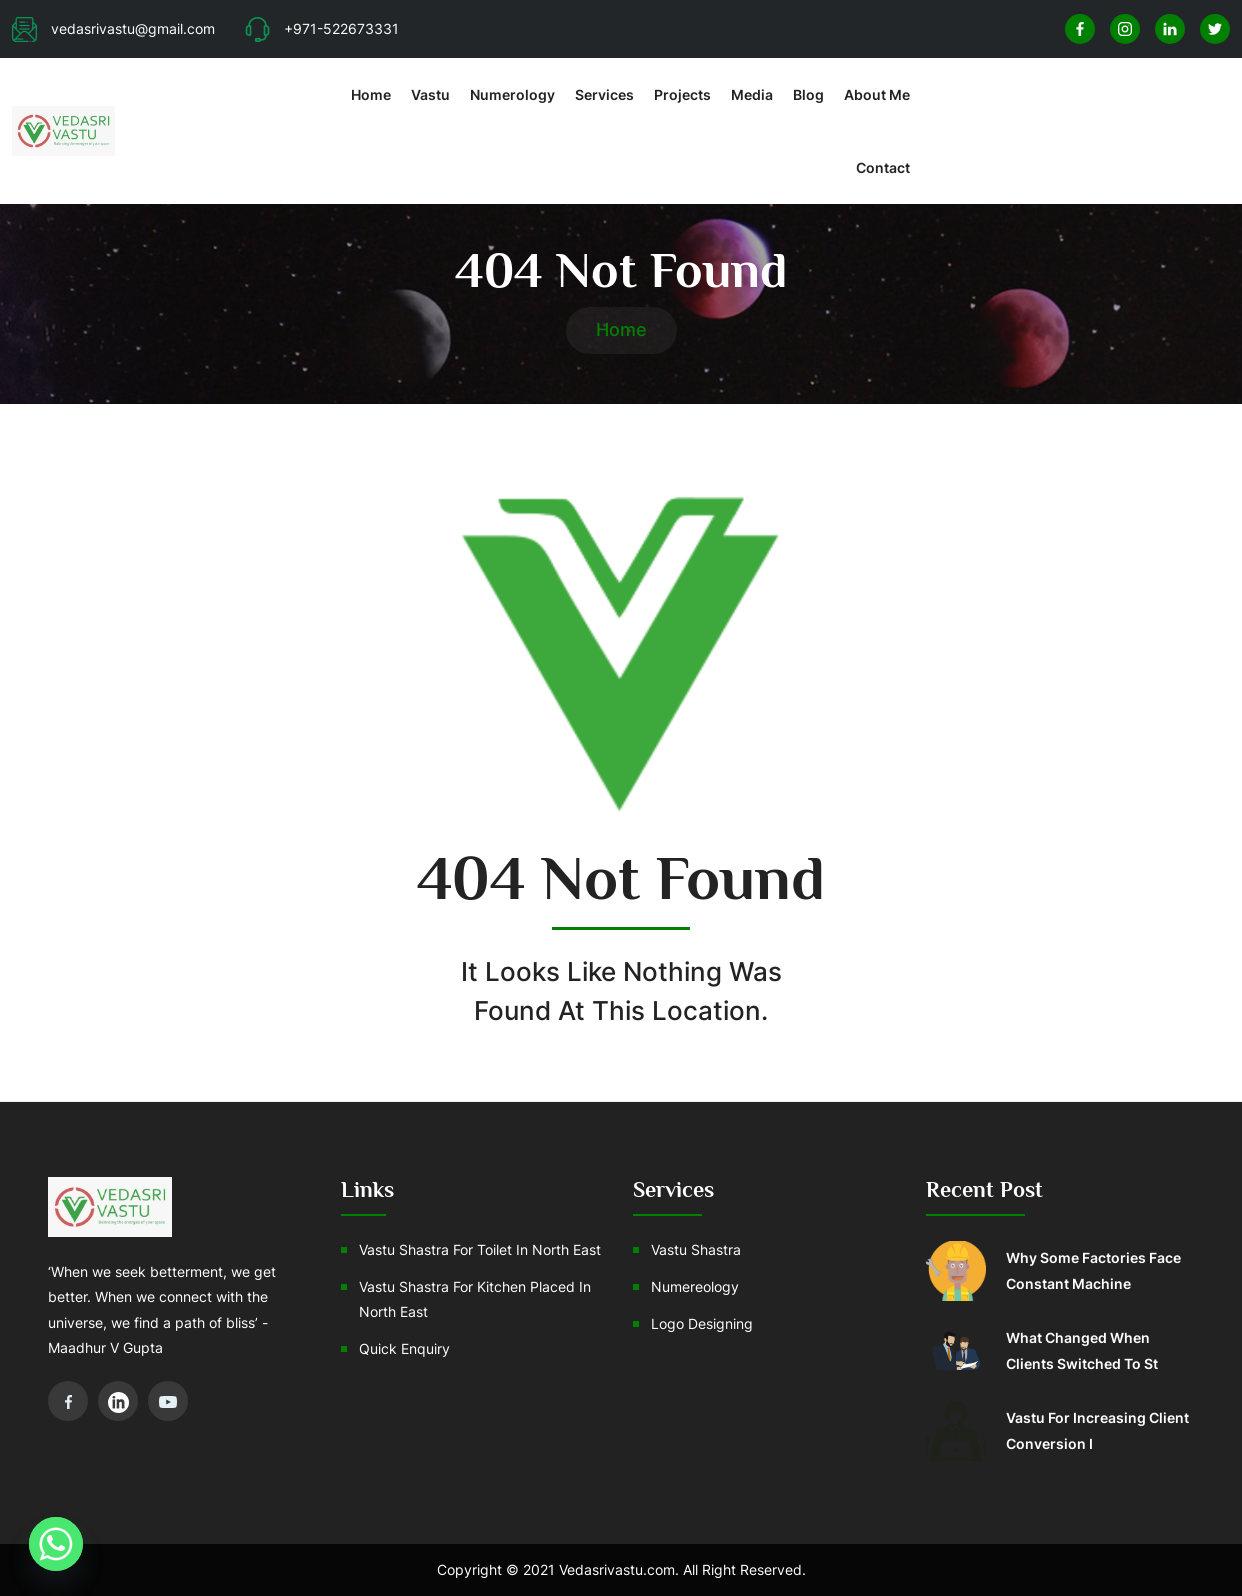 The image size is (1242, 1596). What do you see at coordinates (56, 1544) in the screenshot?
I see `[Whatsapp]` at bounding box center [56, 1544].